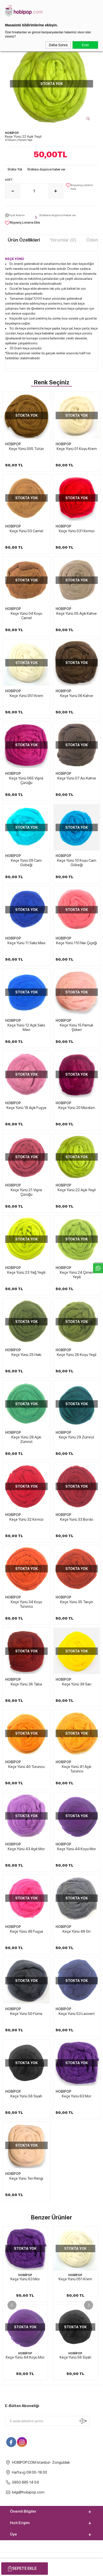 This screenshot has width=103, height=2576. Describe the element at coordinates (26, 1931) in the screenshot. I see `Keçe Yünü 46 Fuşya` at that location.